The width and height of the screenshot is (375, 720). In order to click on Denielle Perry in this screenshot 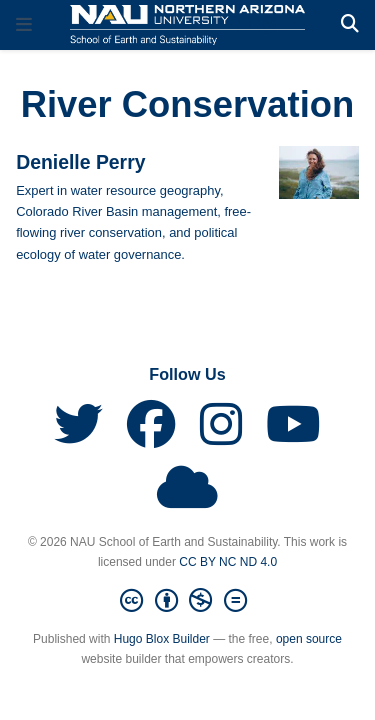, I will do `click(80, 162)`.